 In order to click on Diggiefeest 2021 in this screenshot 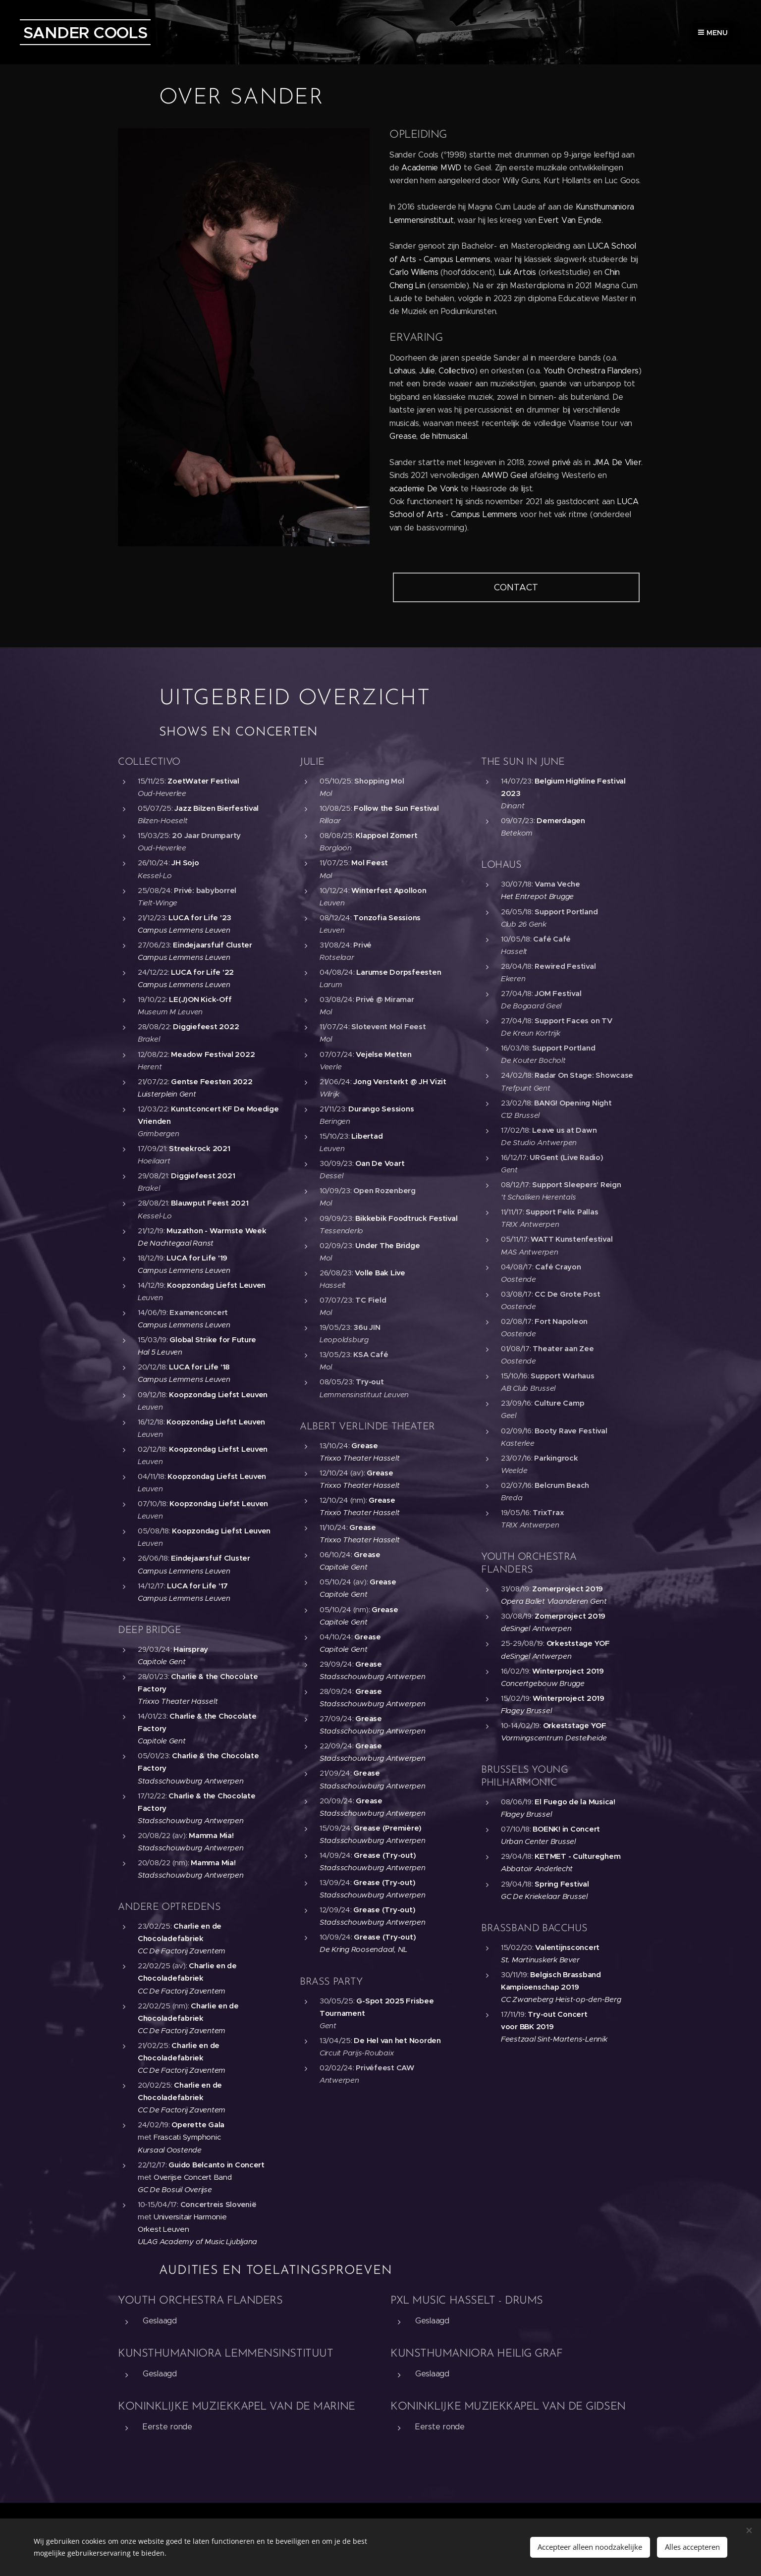, I will do `click(203, 1175)`.